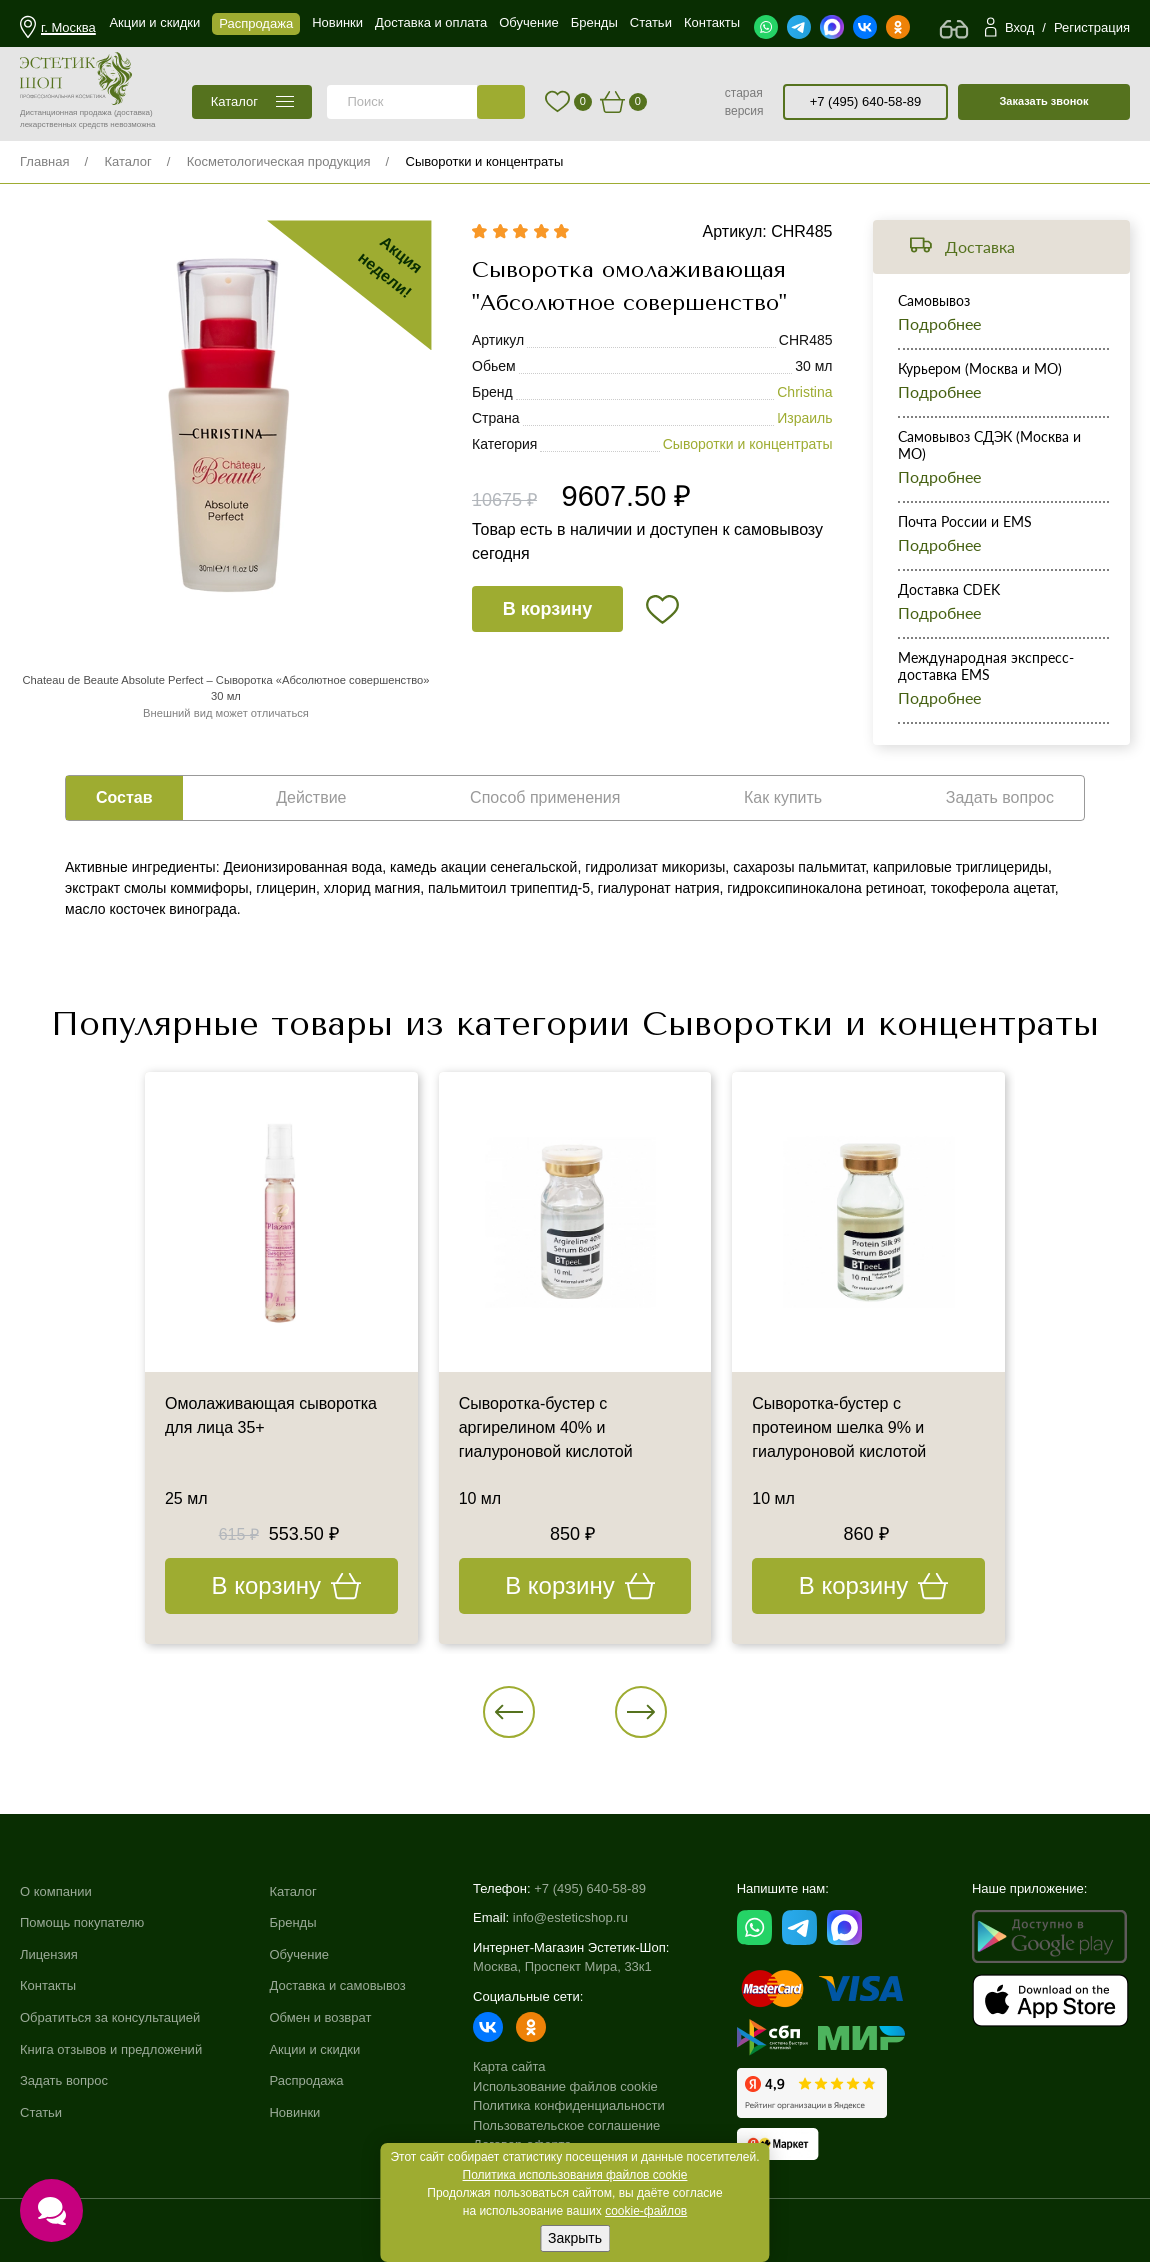  Describe the element at coordinates (804, 392) in the screenshot. I see `Christina` at that location.